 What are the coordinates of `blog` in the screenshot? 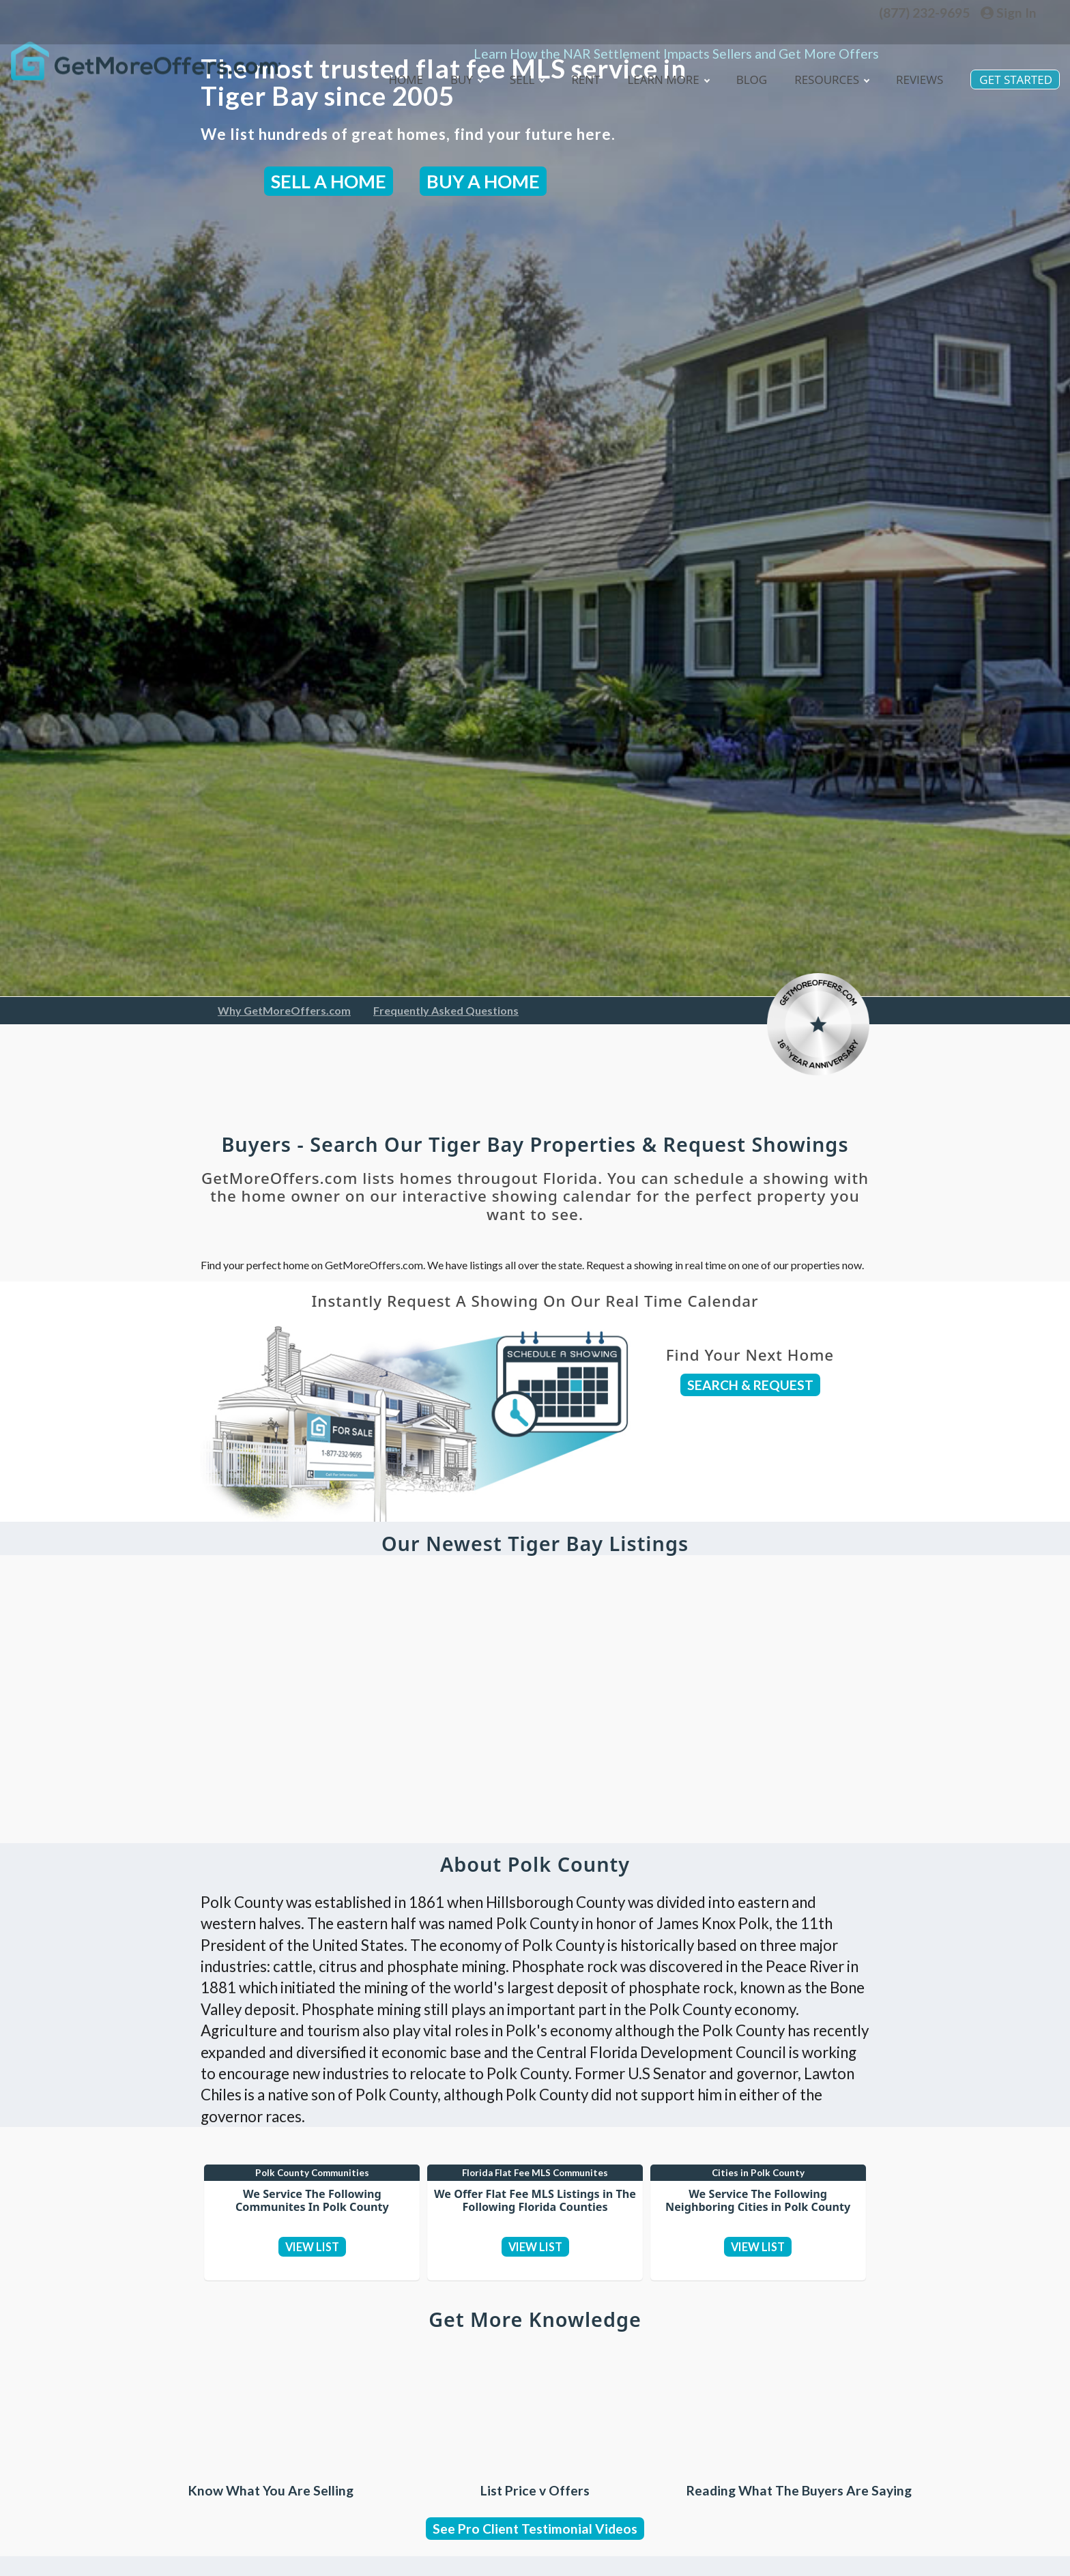 It's located at (745, 59).